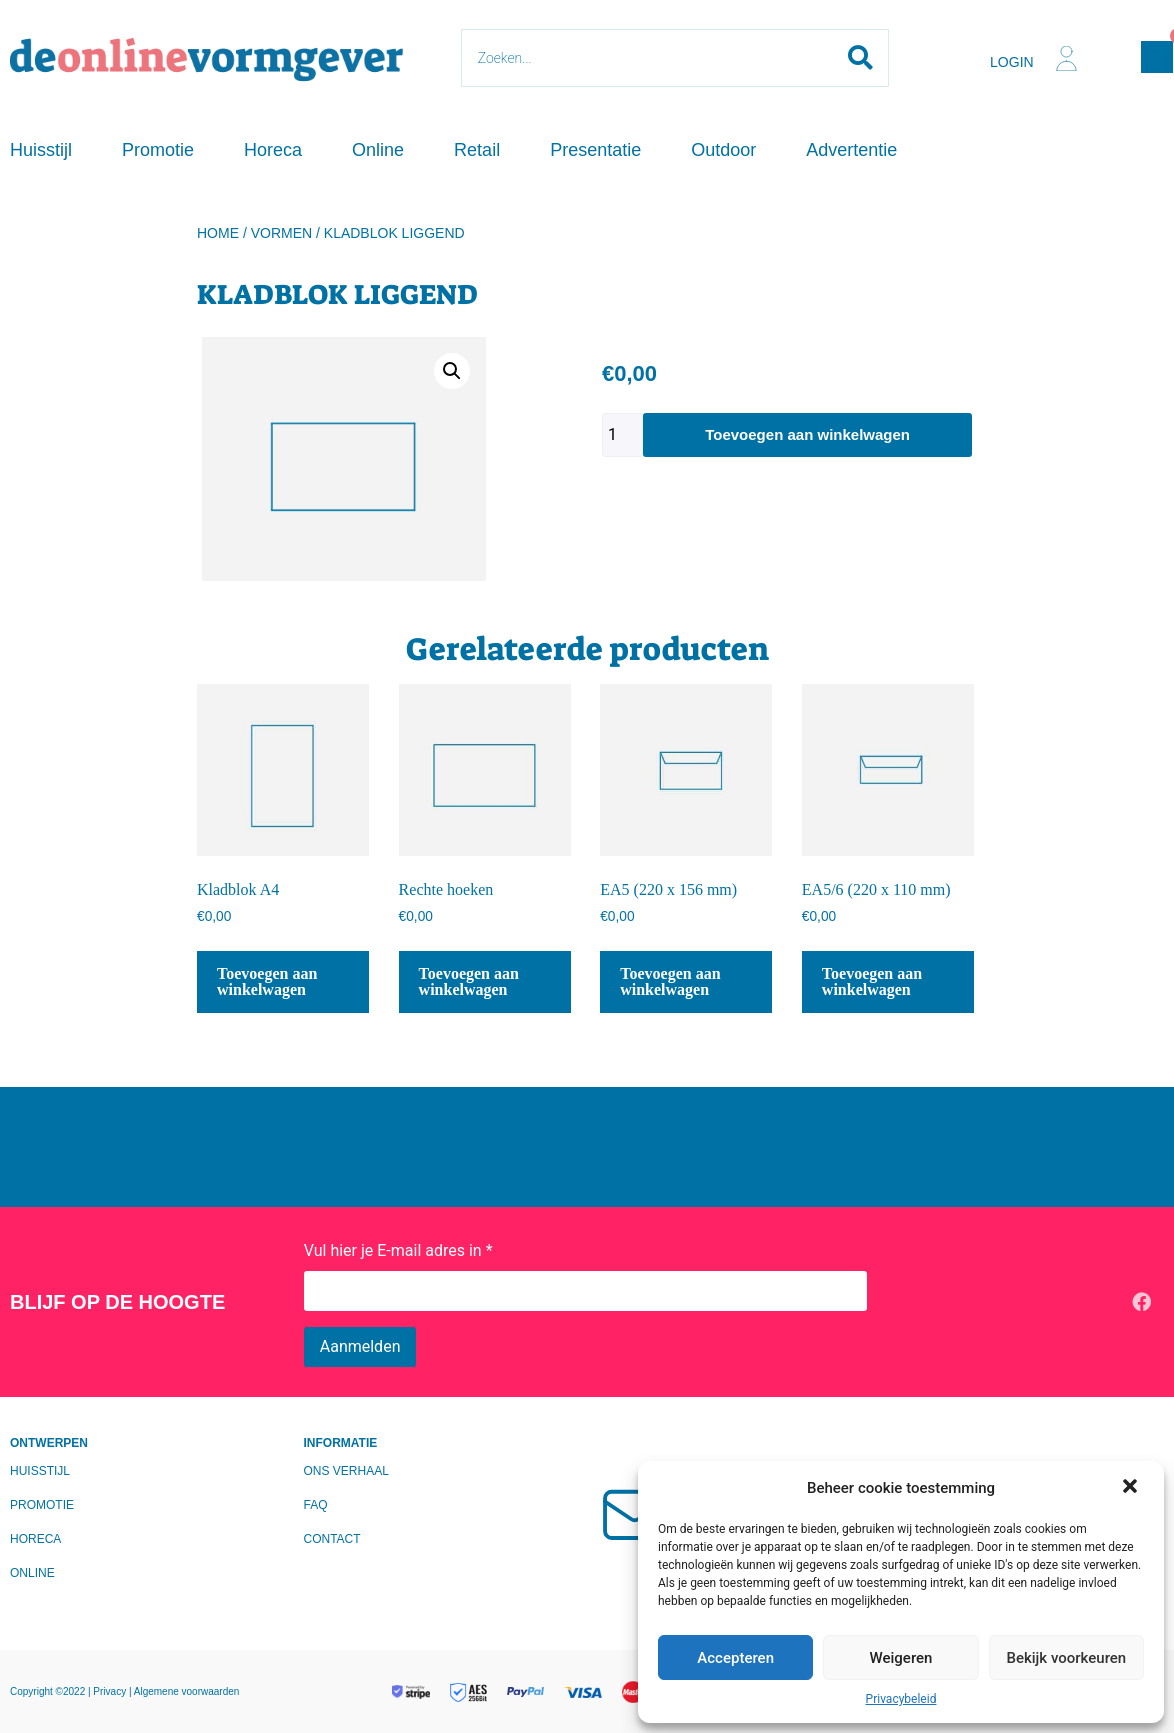 Image resolution: width=1174 pixels, height=1733 pixels. What do you see at coordinates (346, 1471) in the screenshot?
I see `Ons verhaal` at bounding box center [346, 1471].